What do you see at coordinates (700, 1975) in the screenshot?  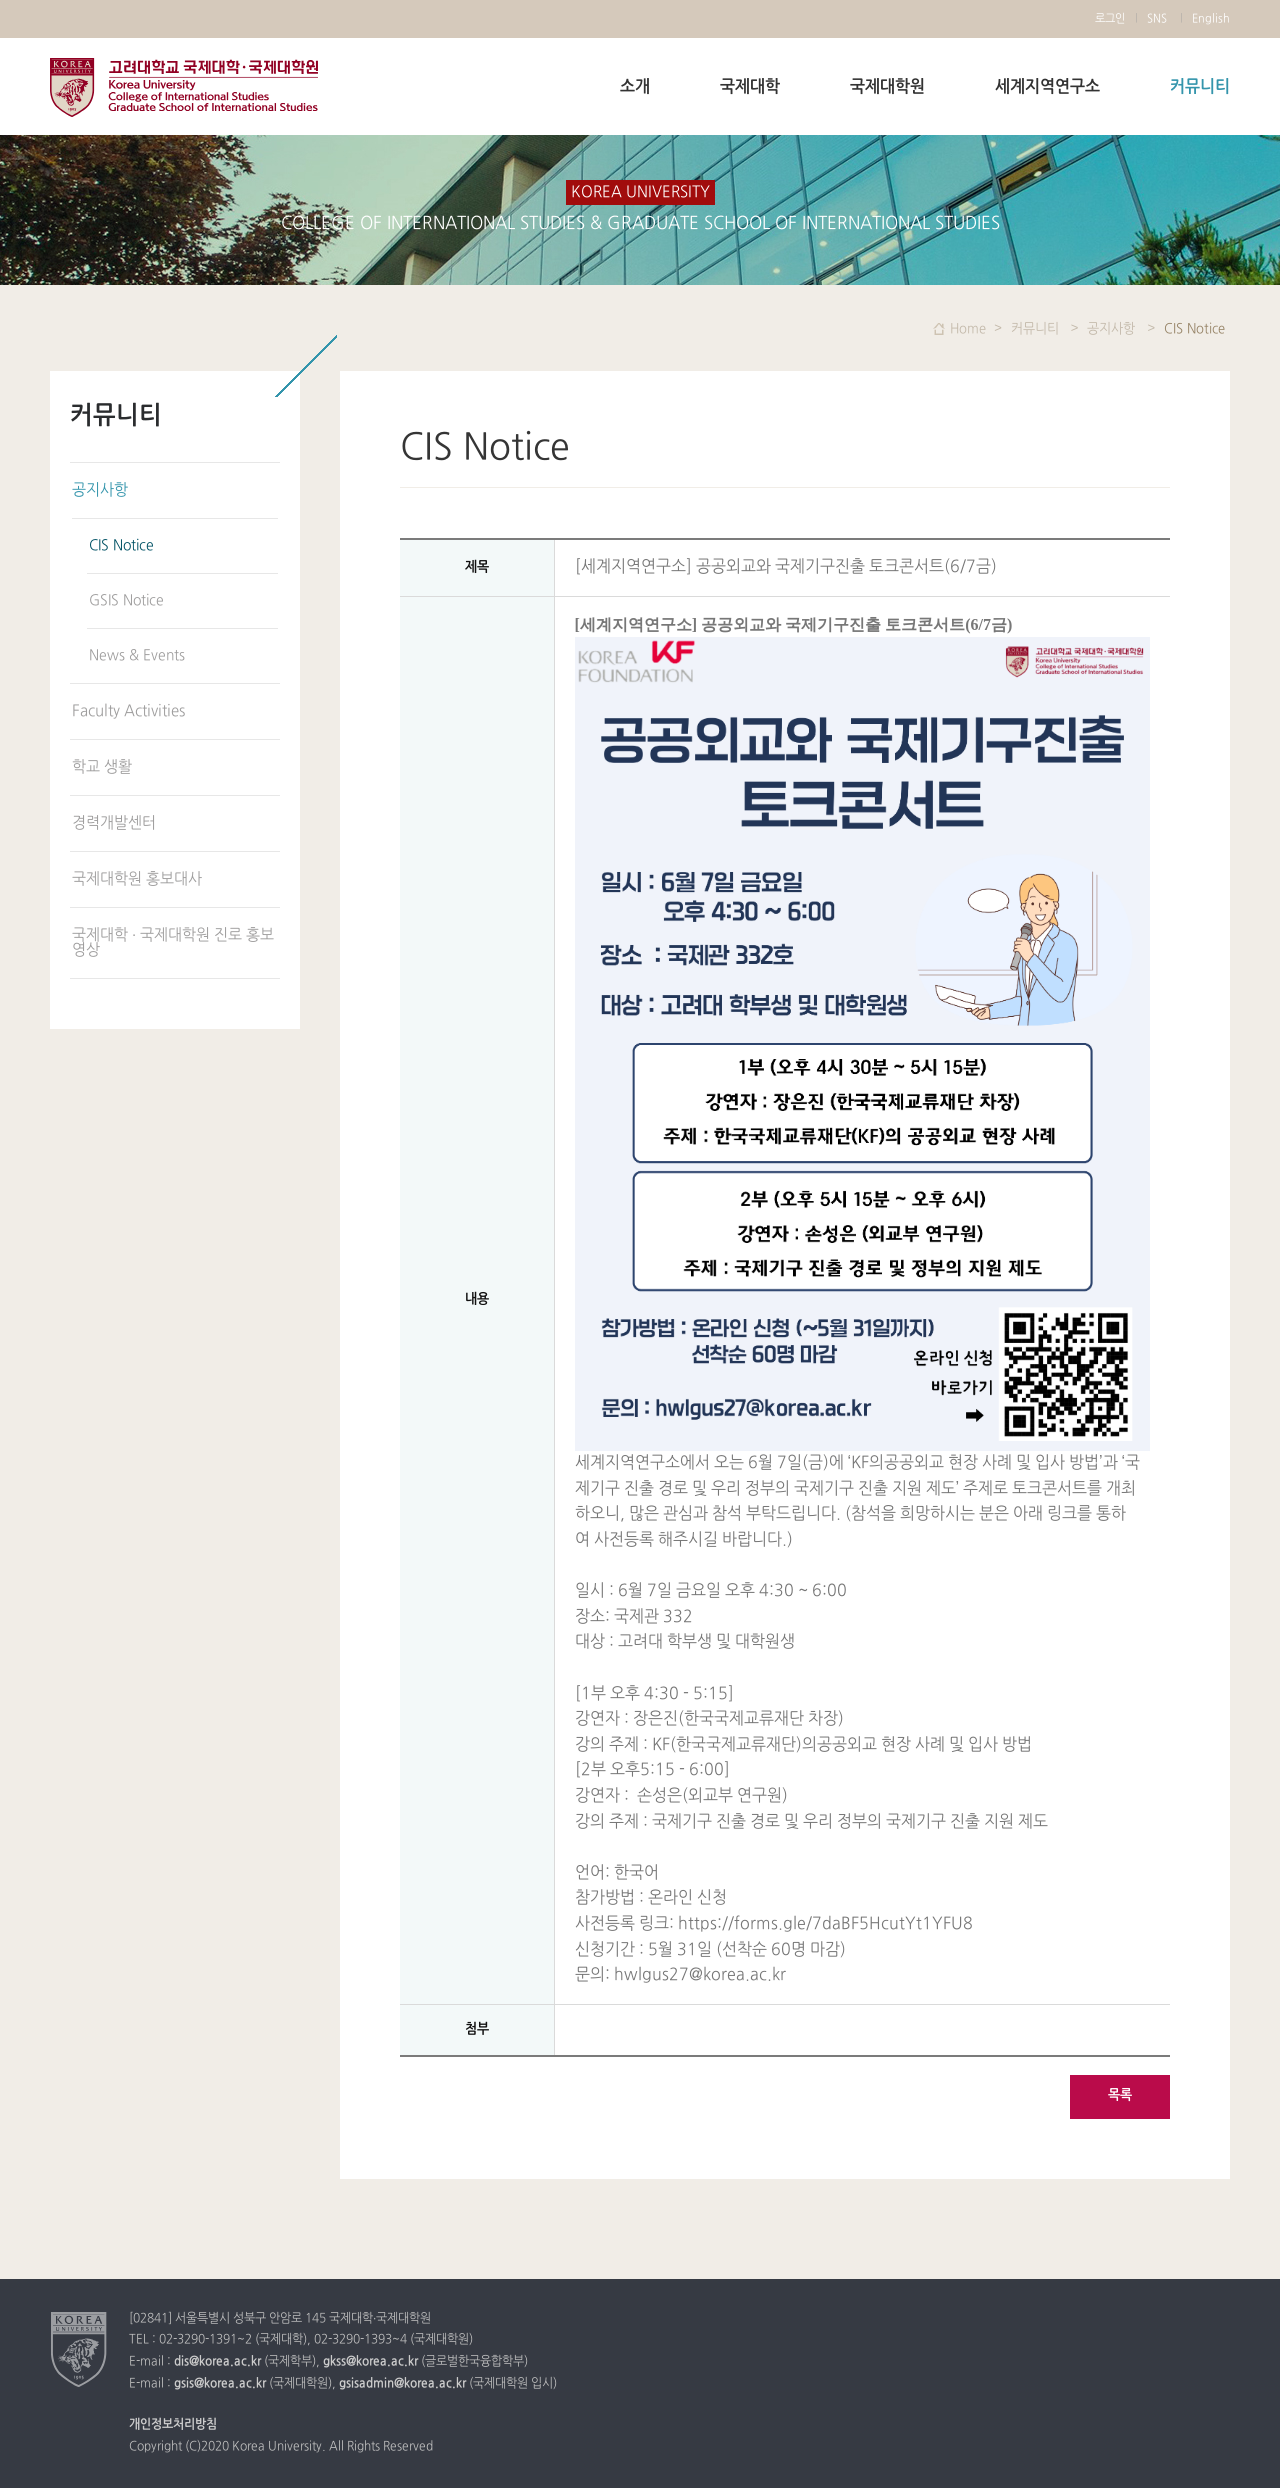 I see `hwlgus27@korea.ac.kr` at bounding box center [700, 1975].